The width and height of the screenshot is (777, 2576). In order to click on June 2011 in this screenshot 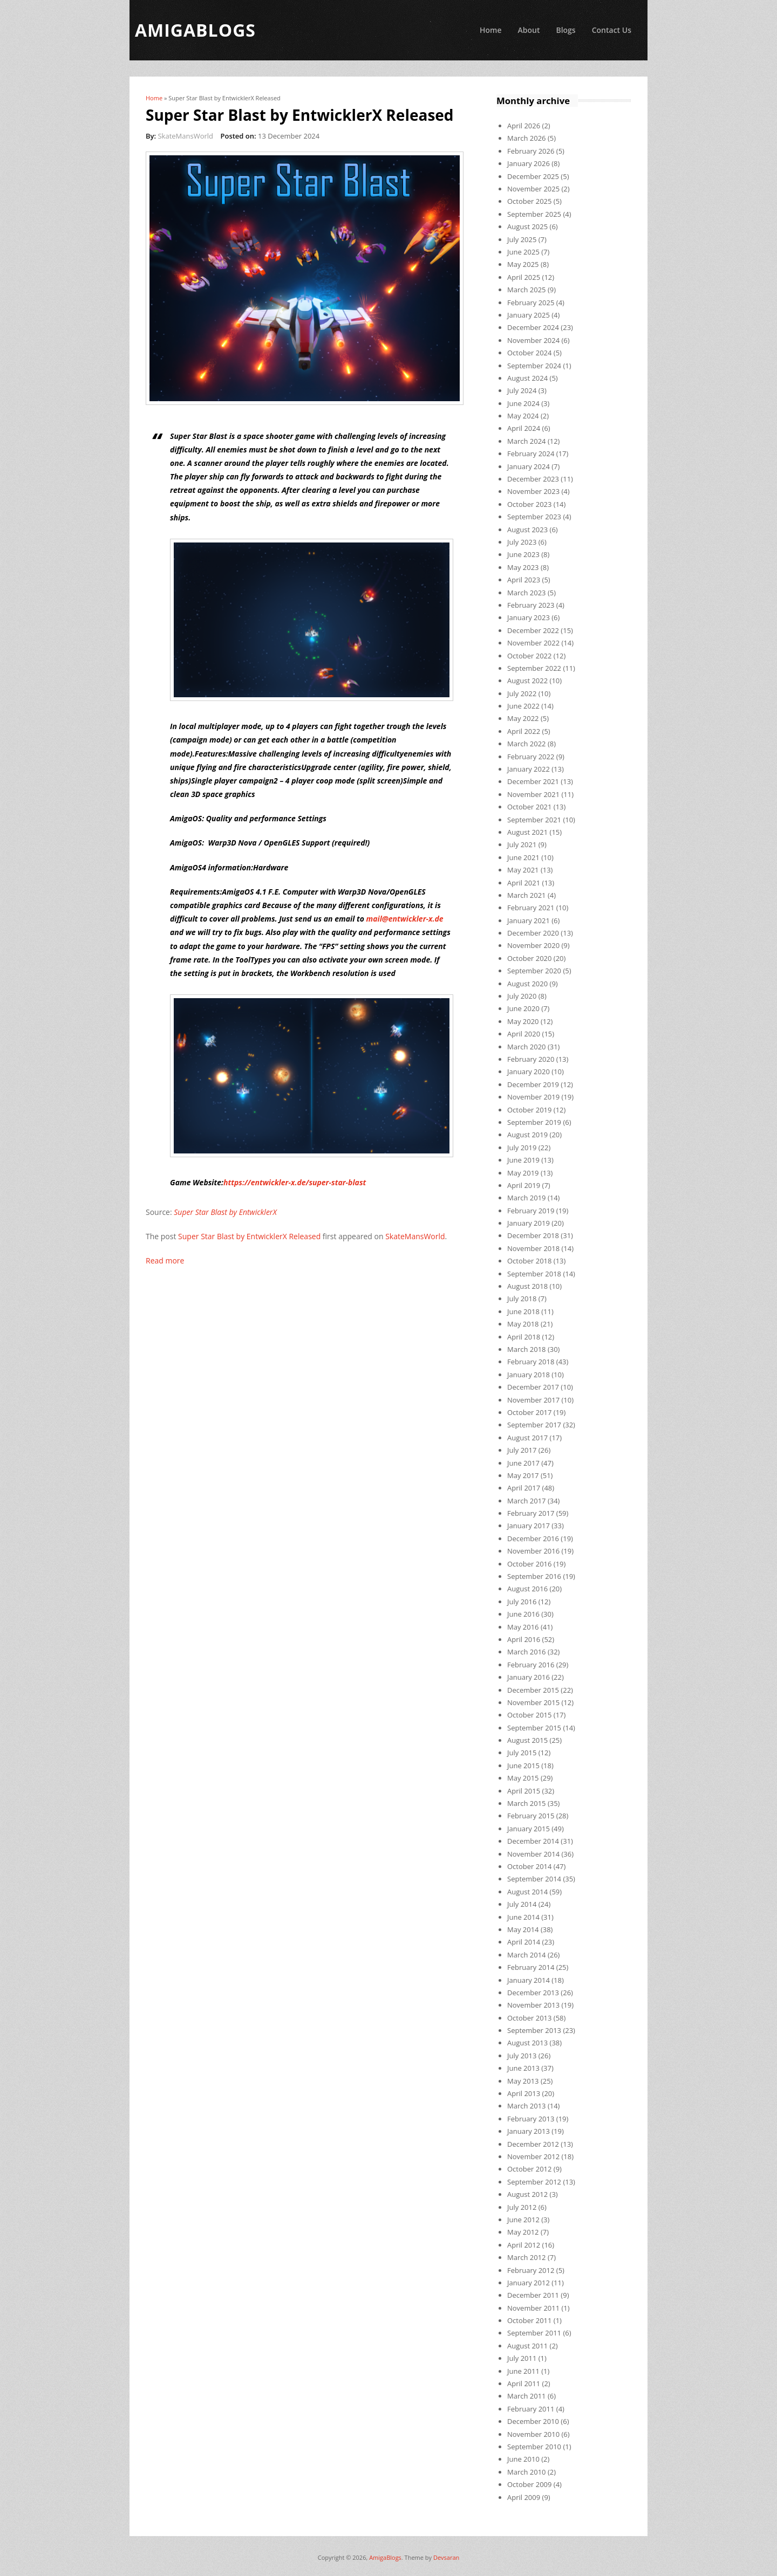, I will do `click(523, 2371)`.